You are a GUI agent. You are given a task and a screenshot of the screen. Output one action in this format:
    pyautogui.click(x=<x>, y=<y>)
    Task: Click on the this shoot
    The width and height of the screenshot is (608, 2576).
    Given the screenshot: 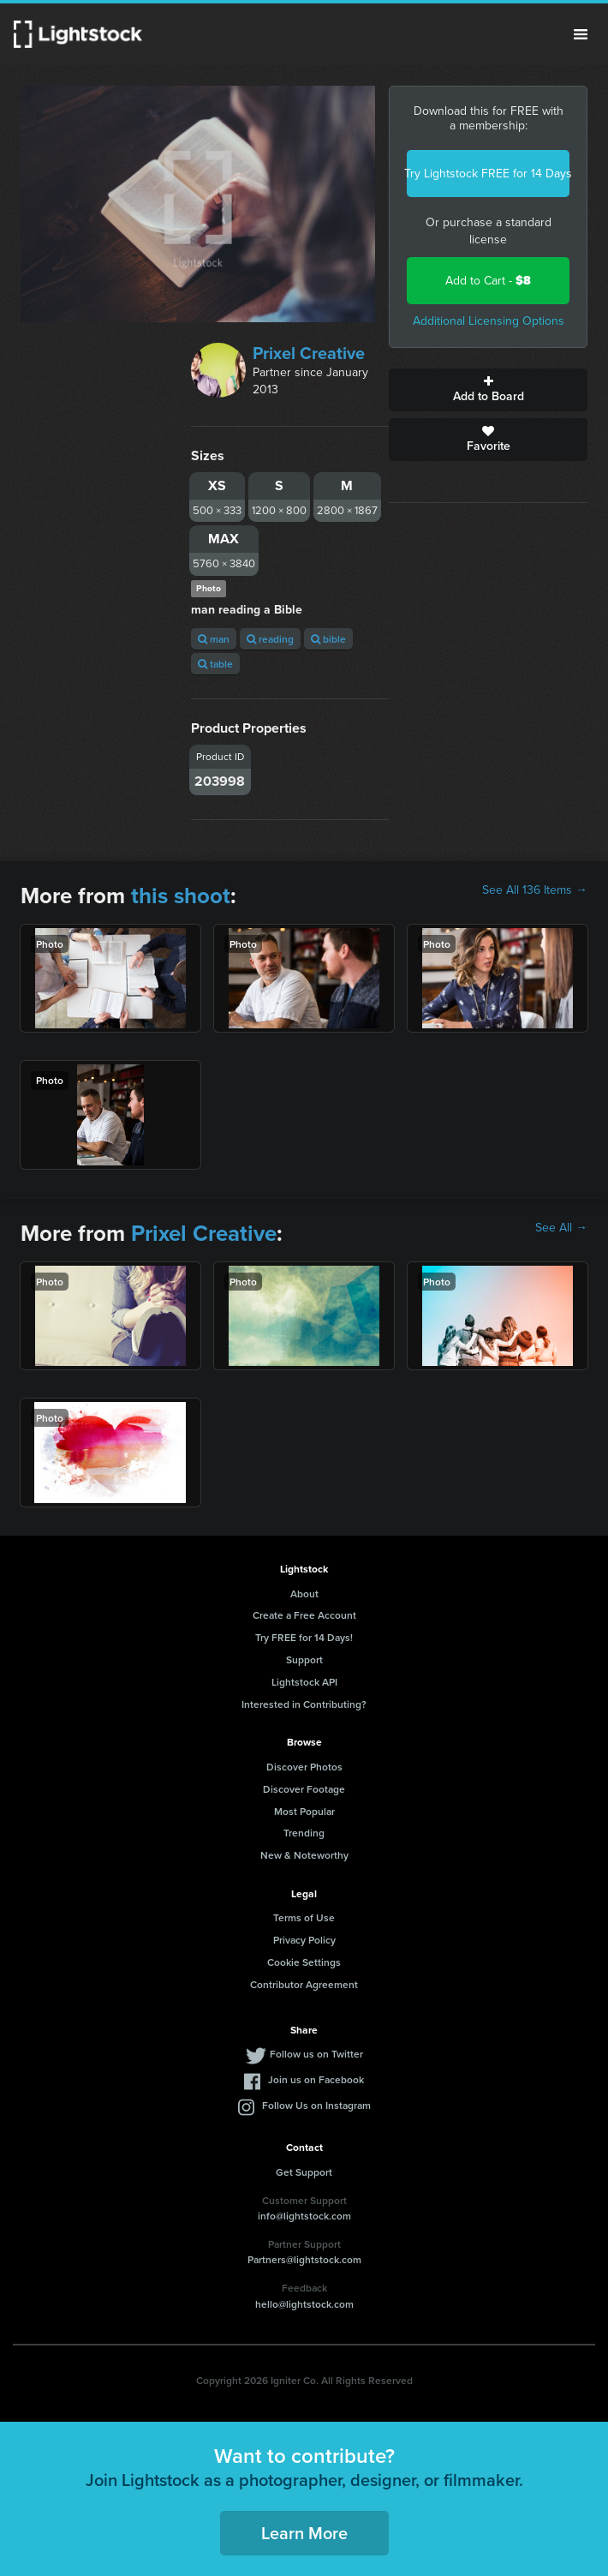 What is the action you would take?
    pyautogui.click(x=180, y=895)
    